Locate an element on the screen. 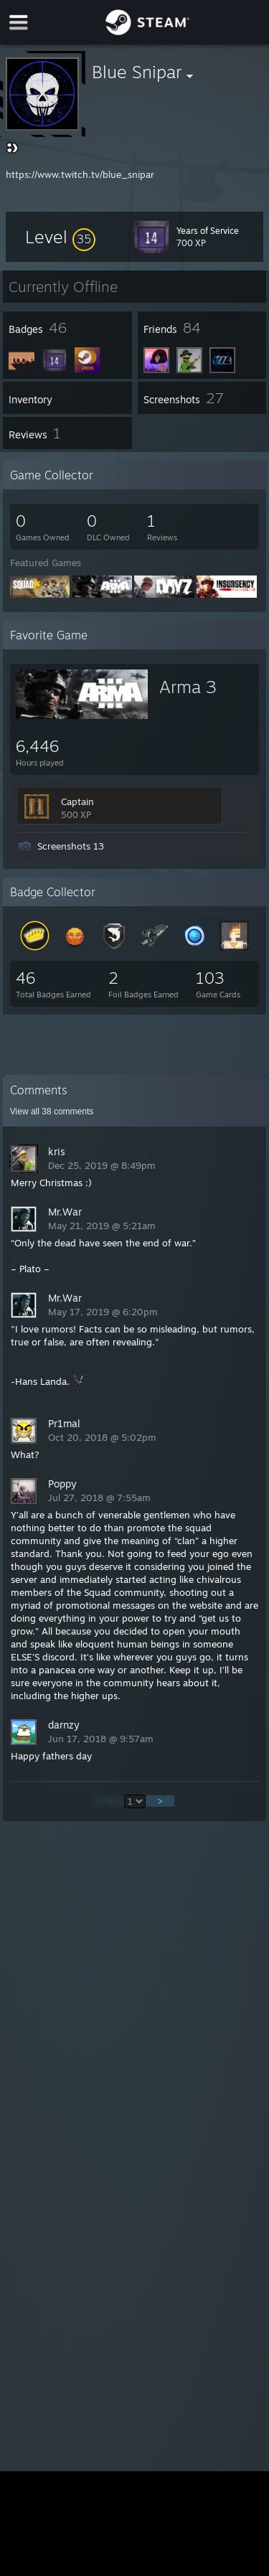 This screenshot has width=269, height=2576. [button] is located at coordinates (60, 236).